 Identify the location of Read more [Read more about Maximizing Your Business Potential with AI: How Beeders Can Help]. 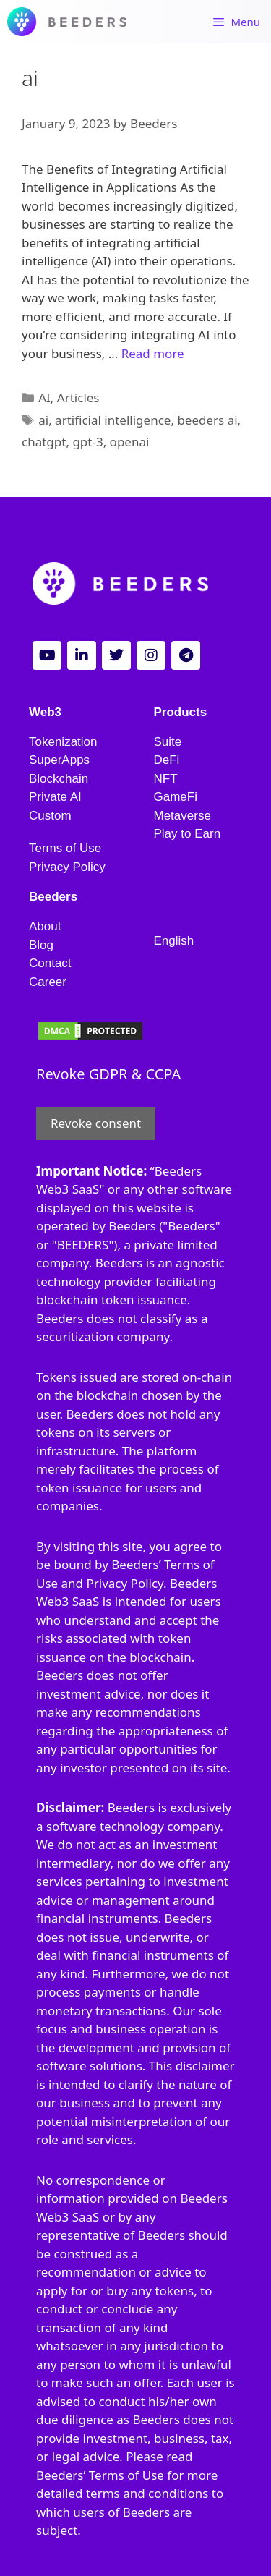
(152, 353).